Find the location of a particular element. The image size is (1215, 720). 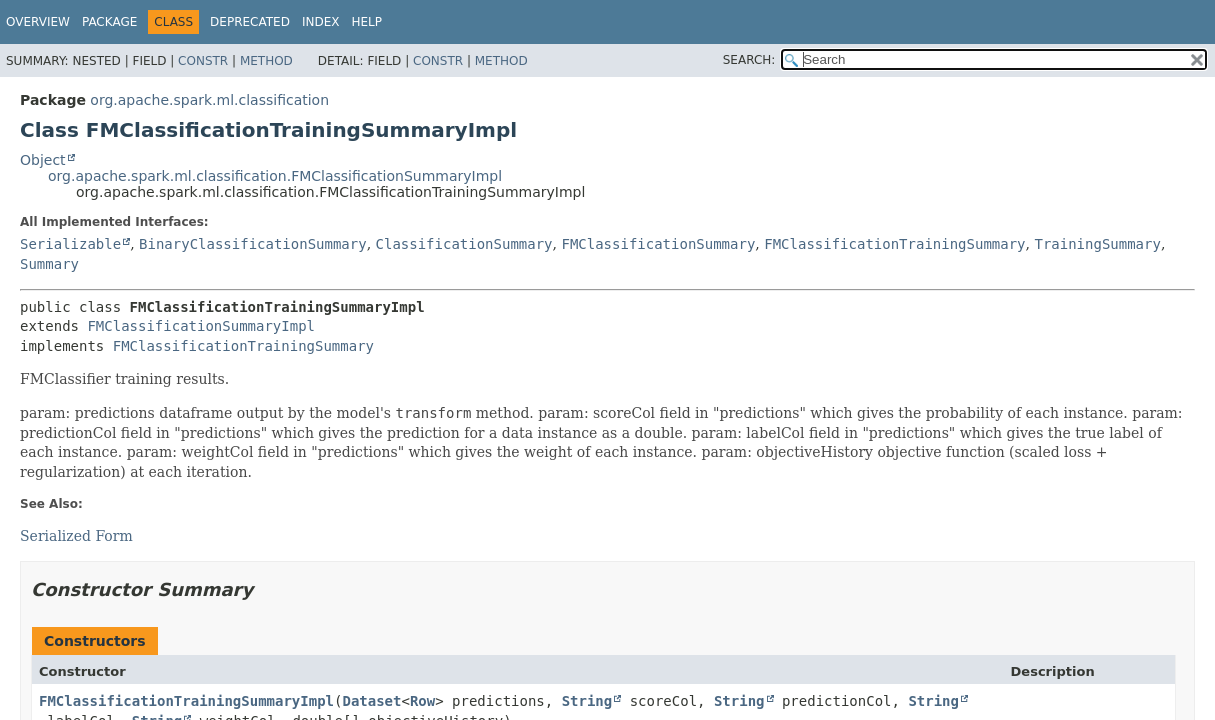

Object is located at coordinates (43, 160).